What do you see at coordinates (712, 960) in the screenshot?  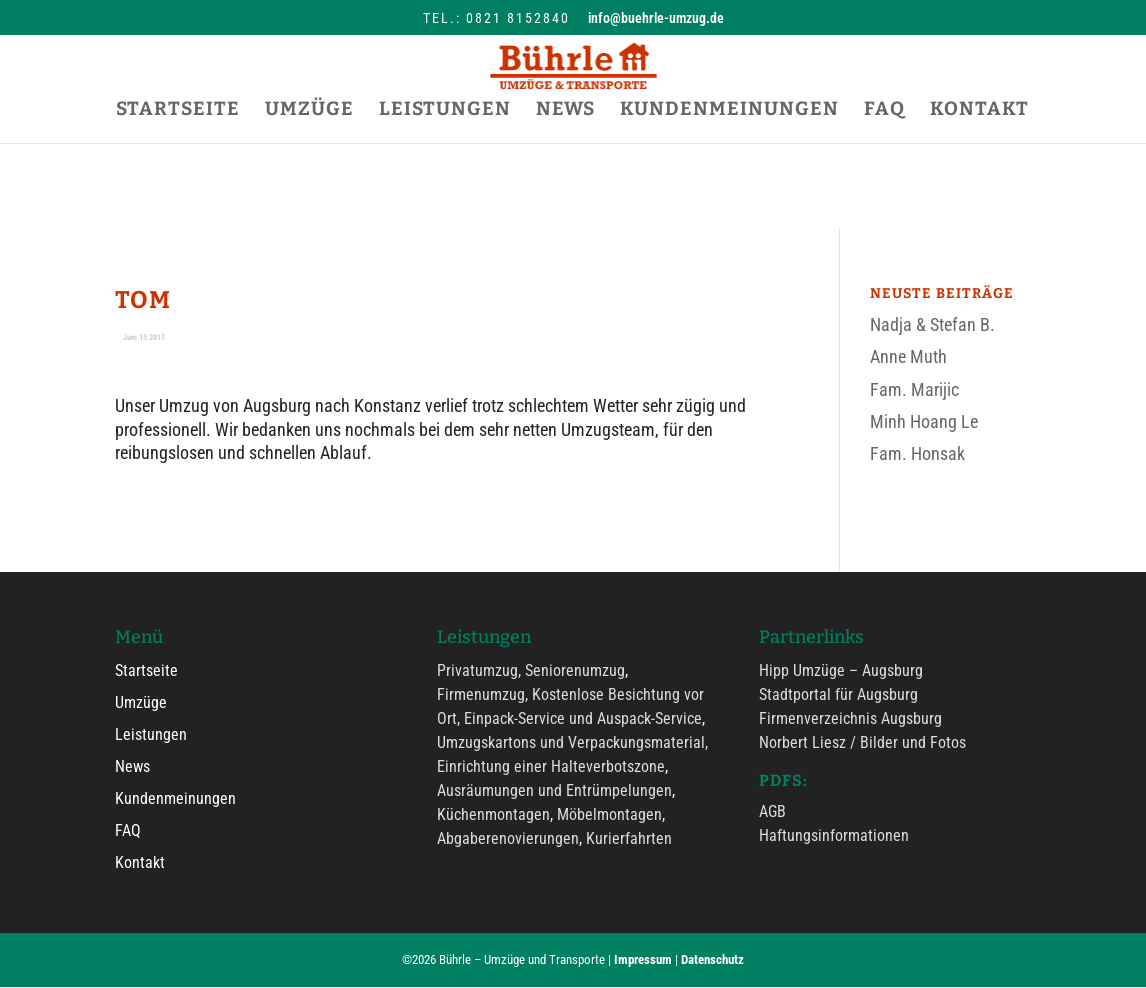 I see `Datenschutz` at bounding box center [712, 960].